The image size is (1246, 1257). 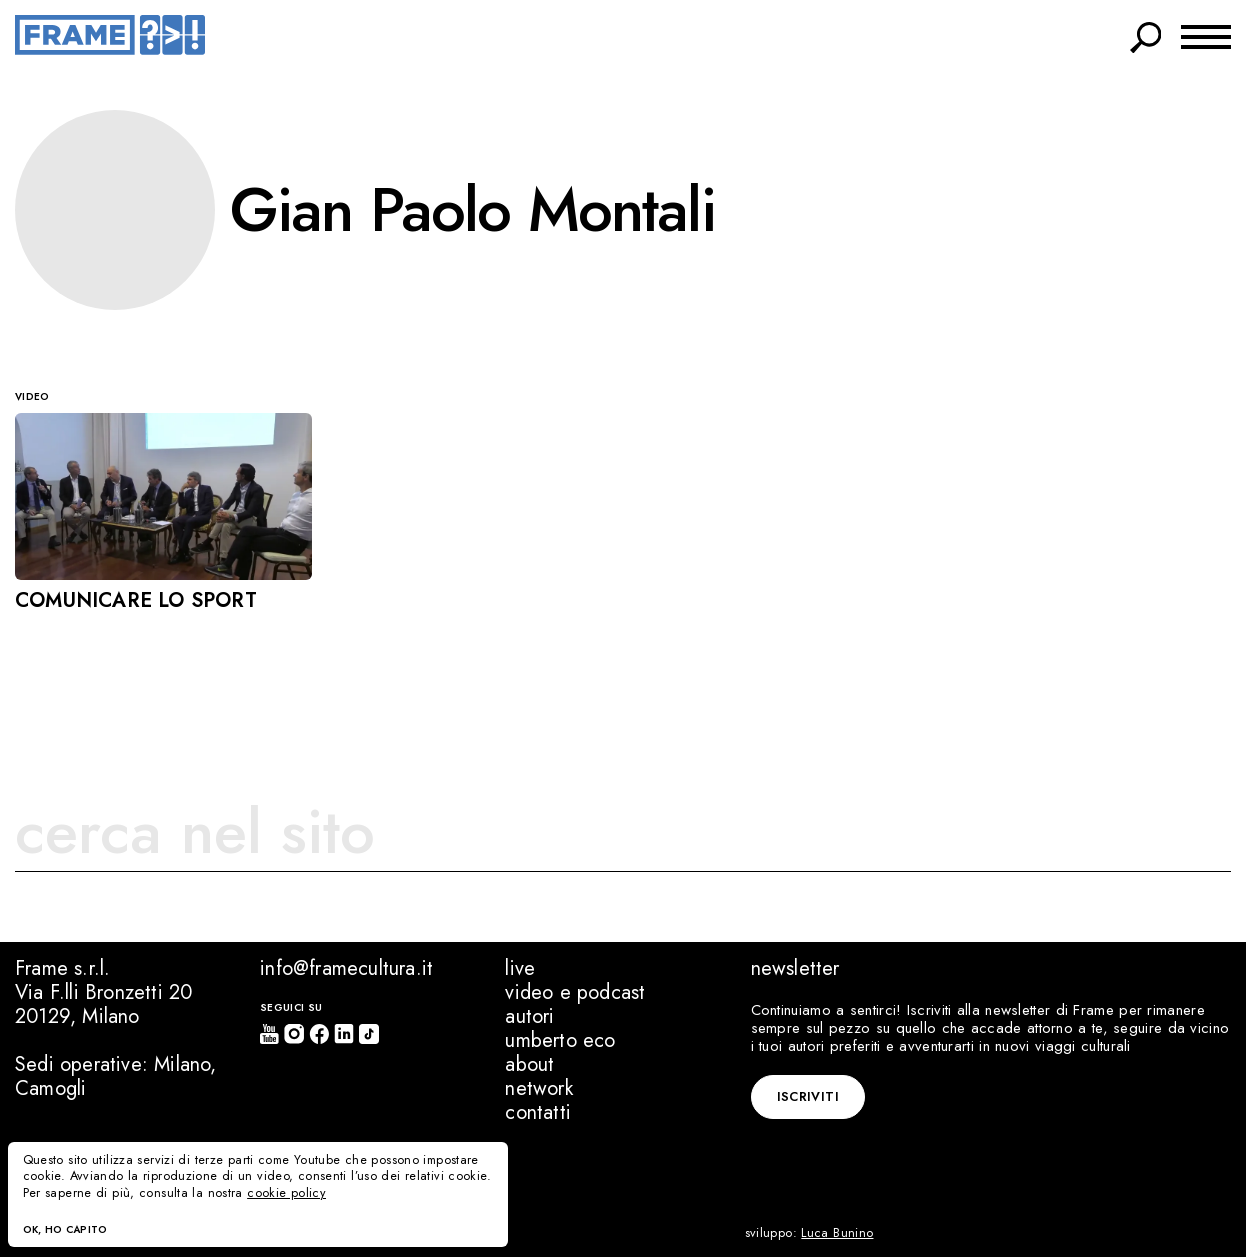 I want to click on info@framecultura.it, so click(x=346, y=968).